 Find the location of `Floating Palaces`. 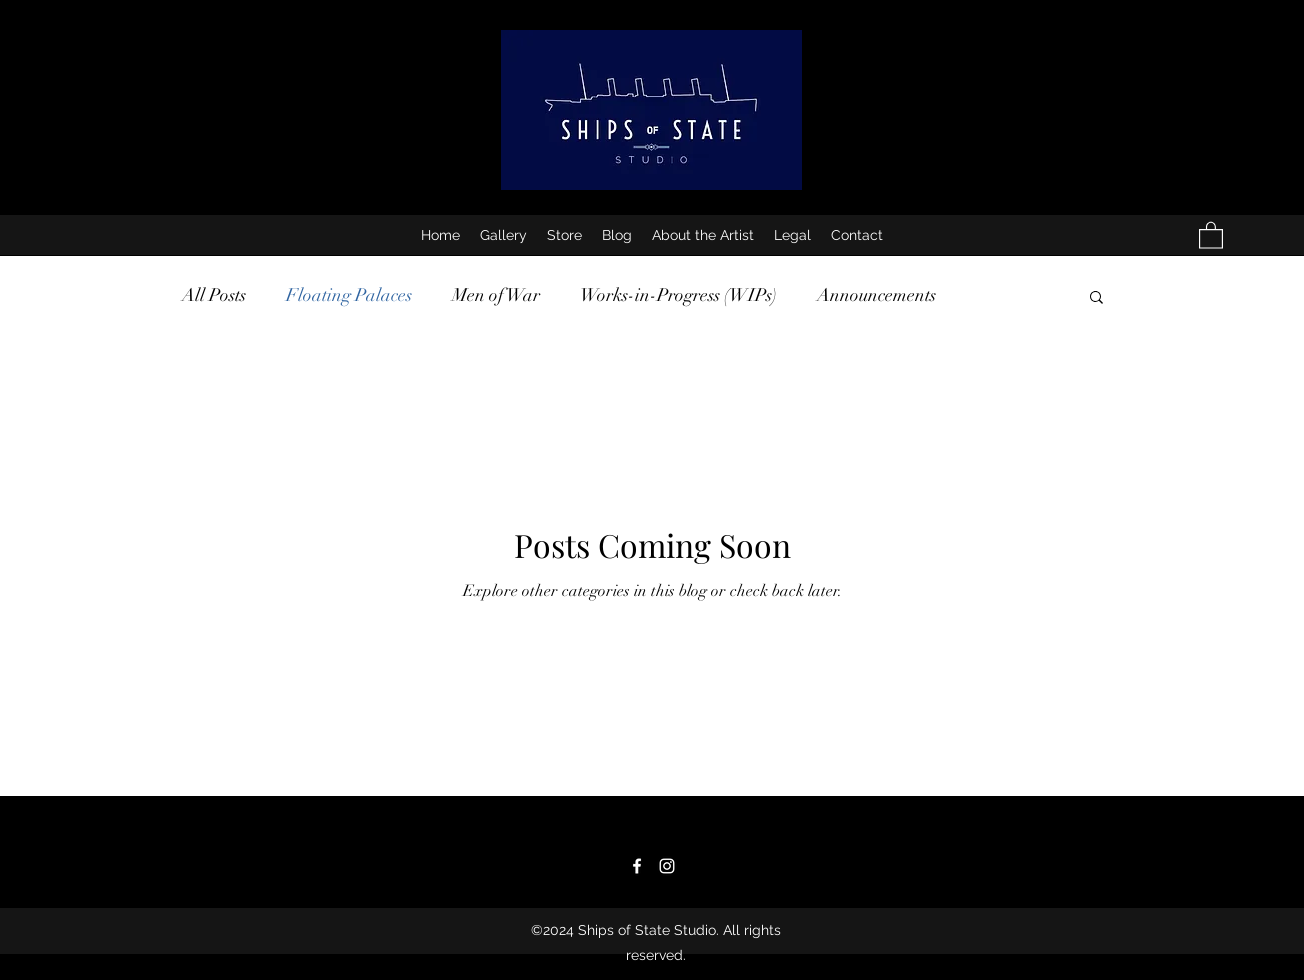

Floating Palaces is located at coordinates (349, 295).